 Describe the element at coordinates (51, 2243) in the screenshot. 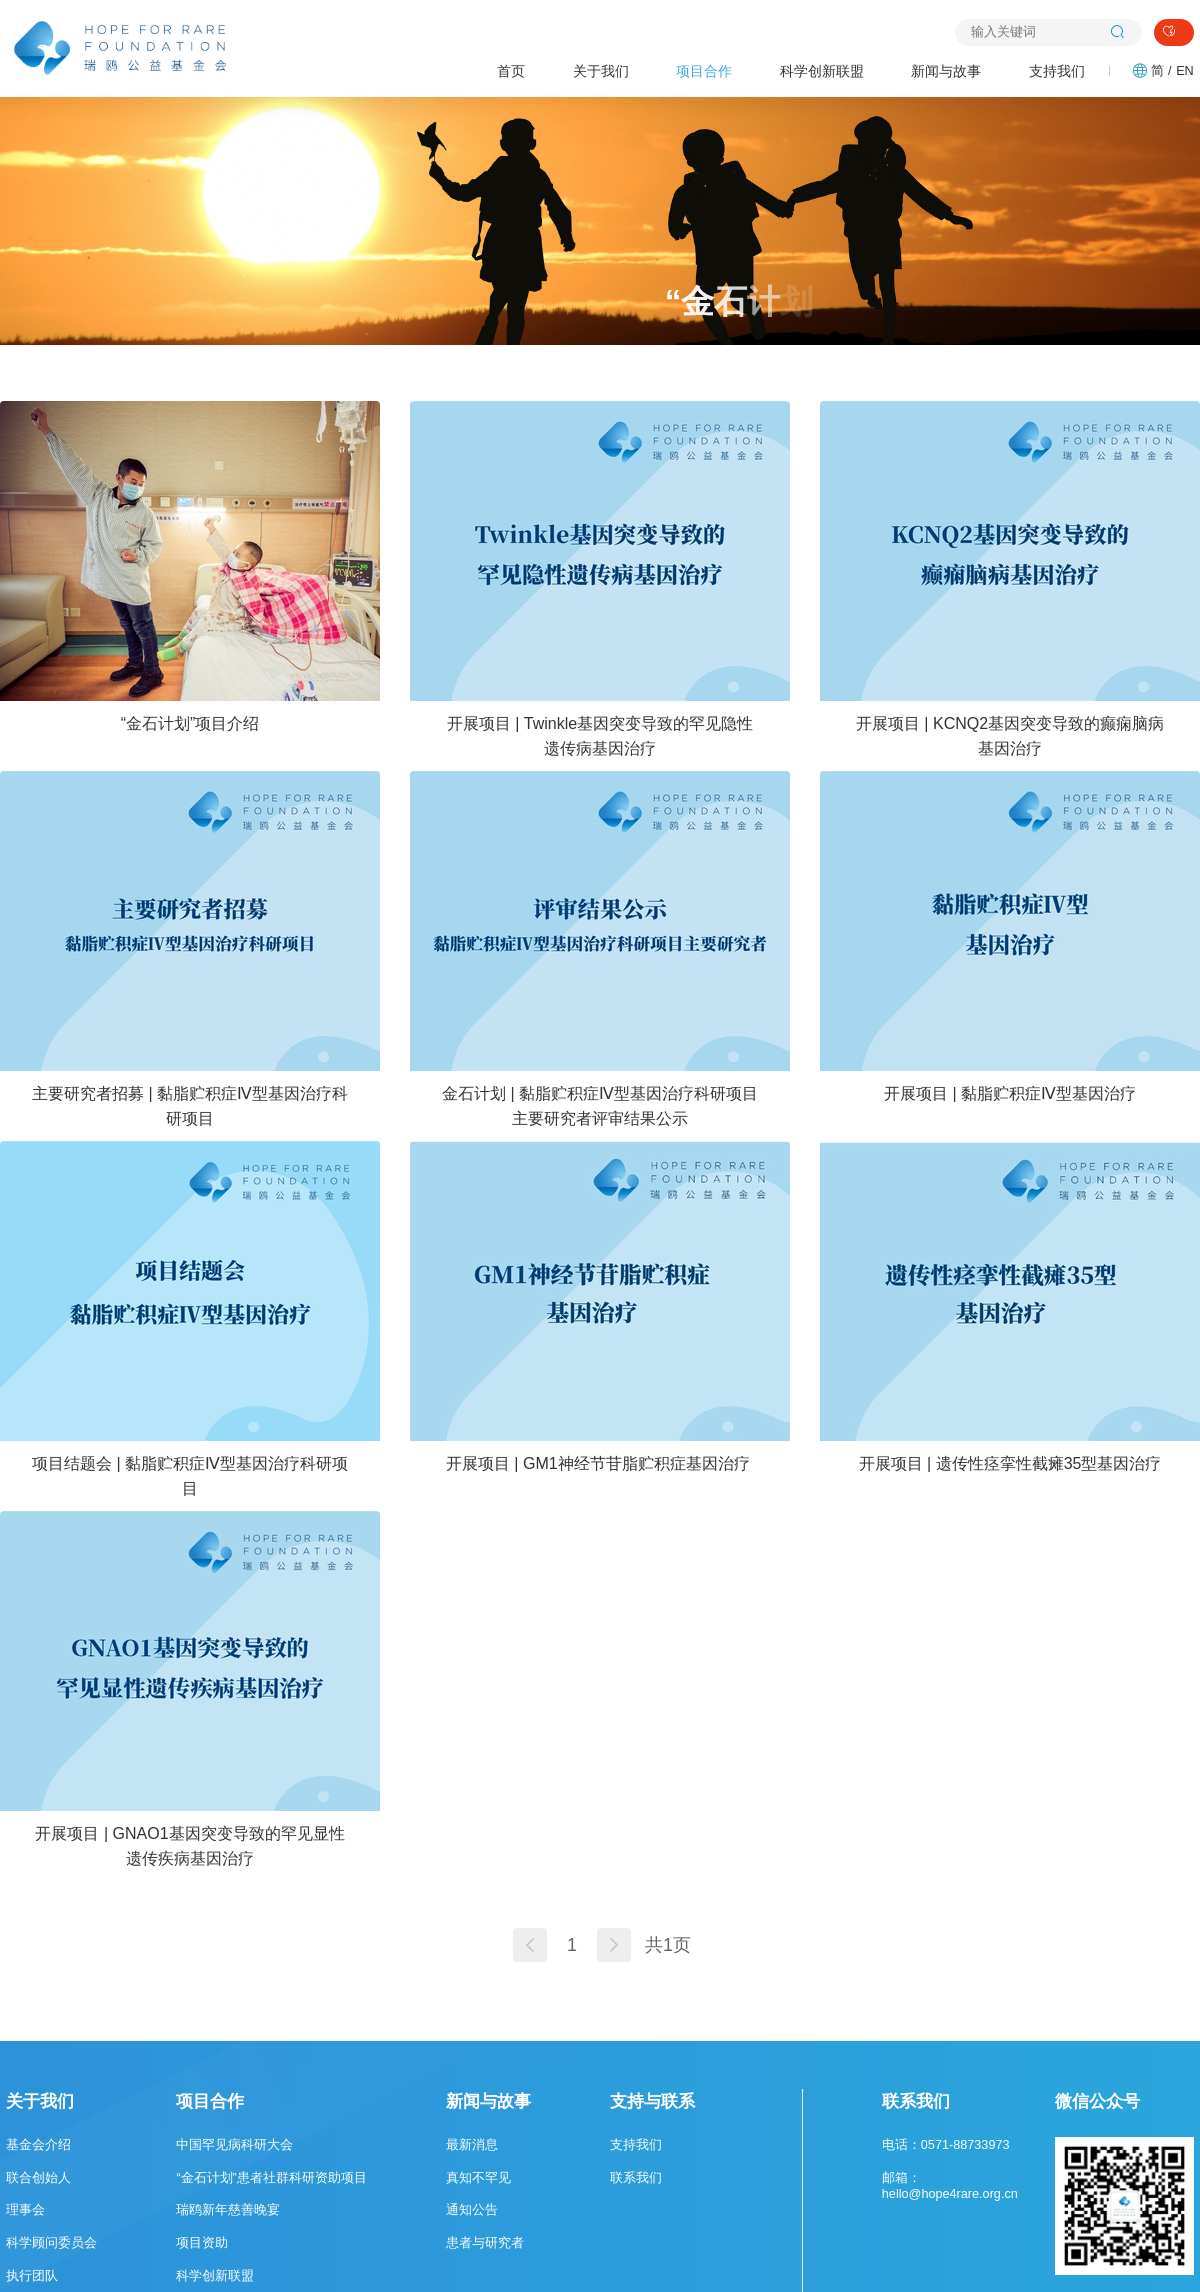

I see `科学顾问委员会` at that location.